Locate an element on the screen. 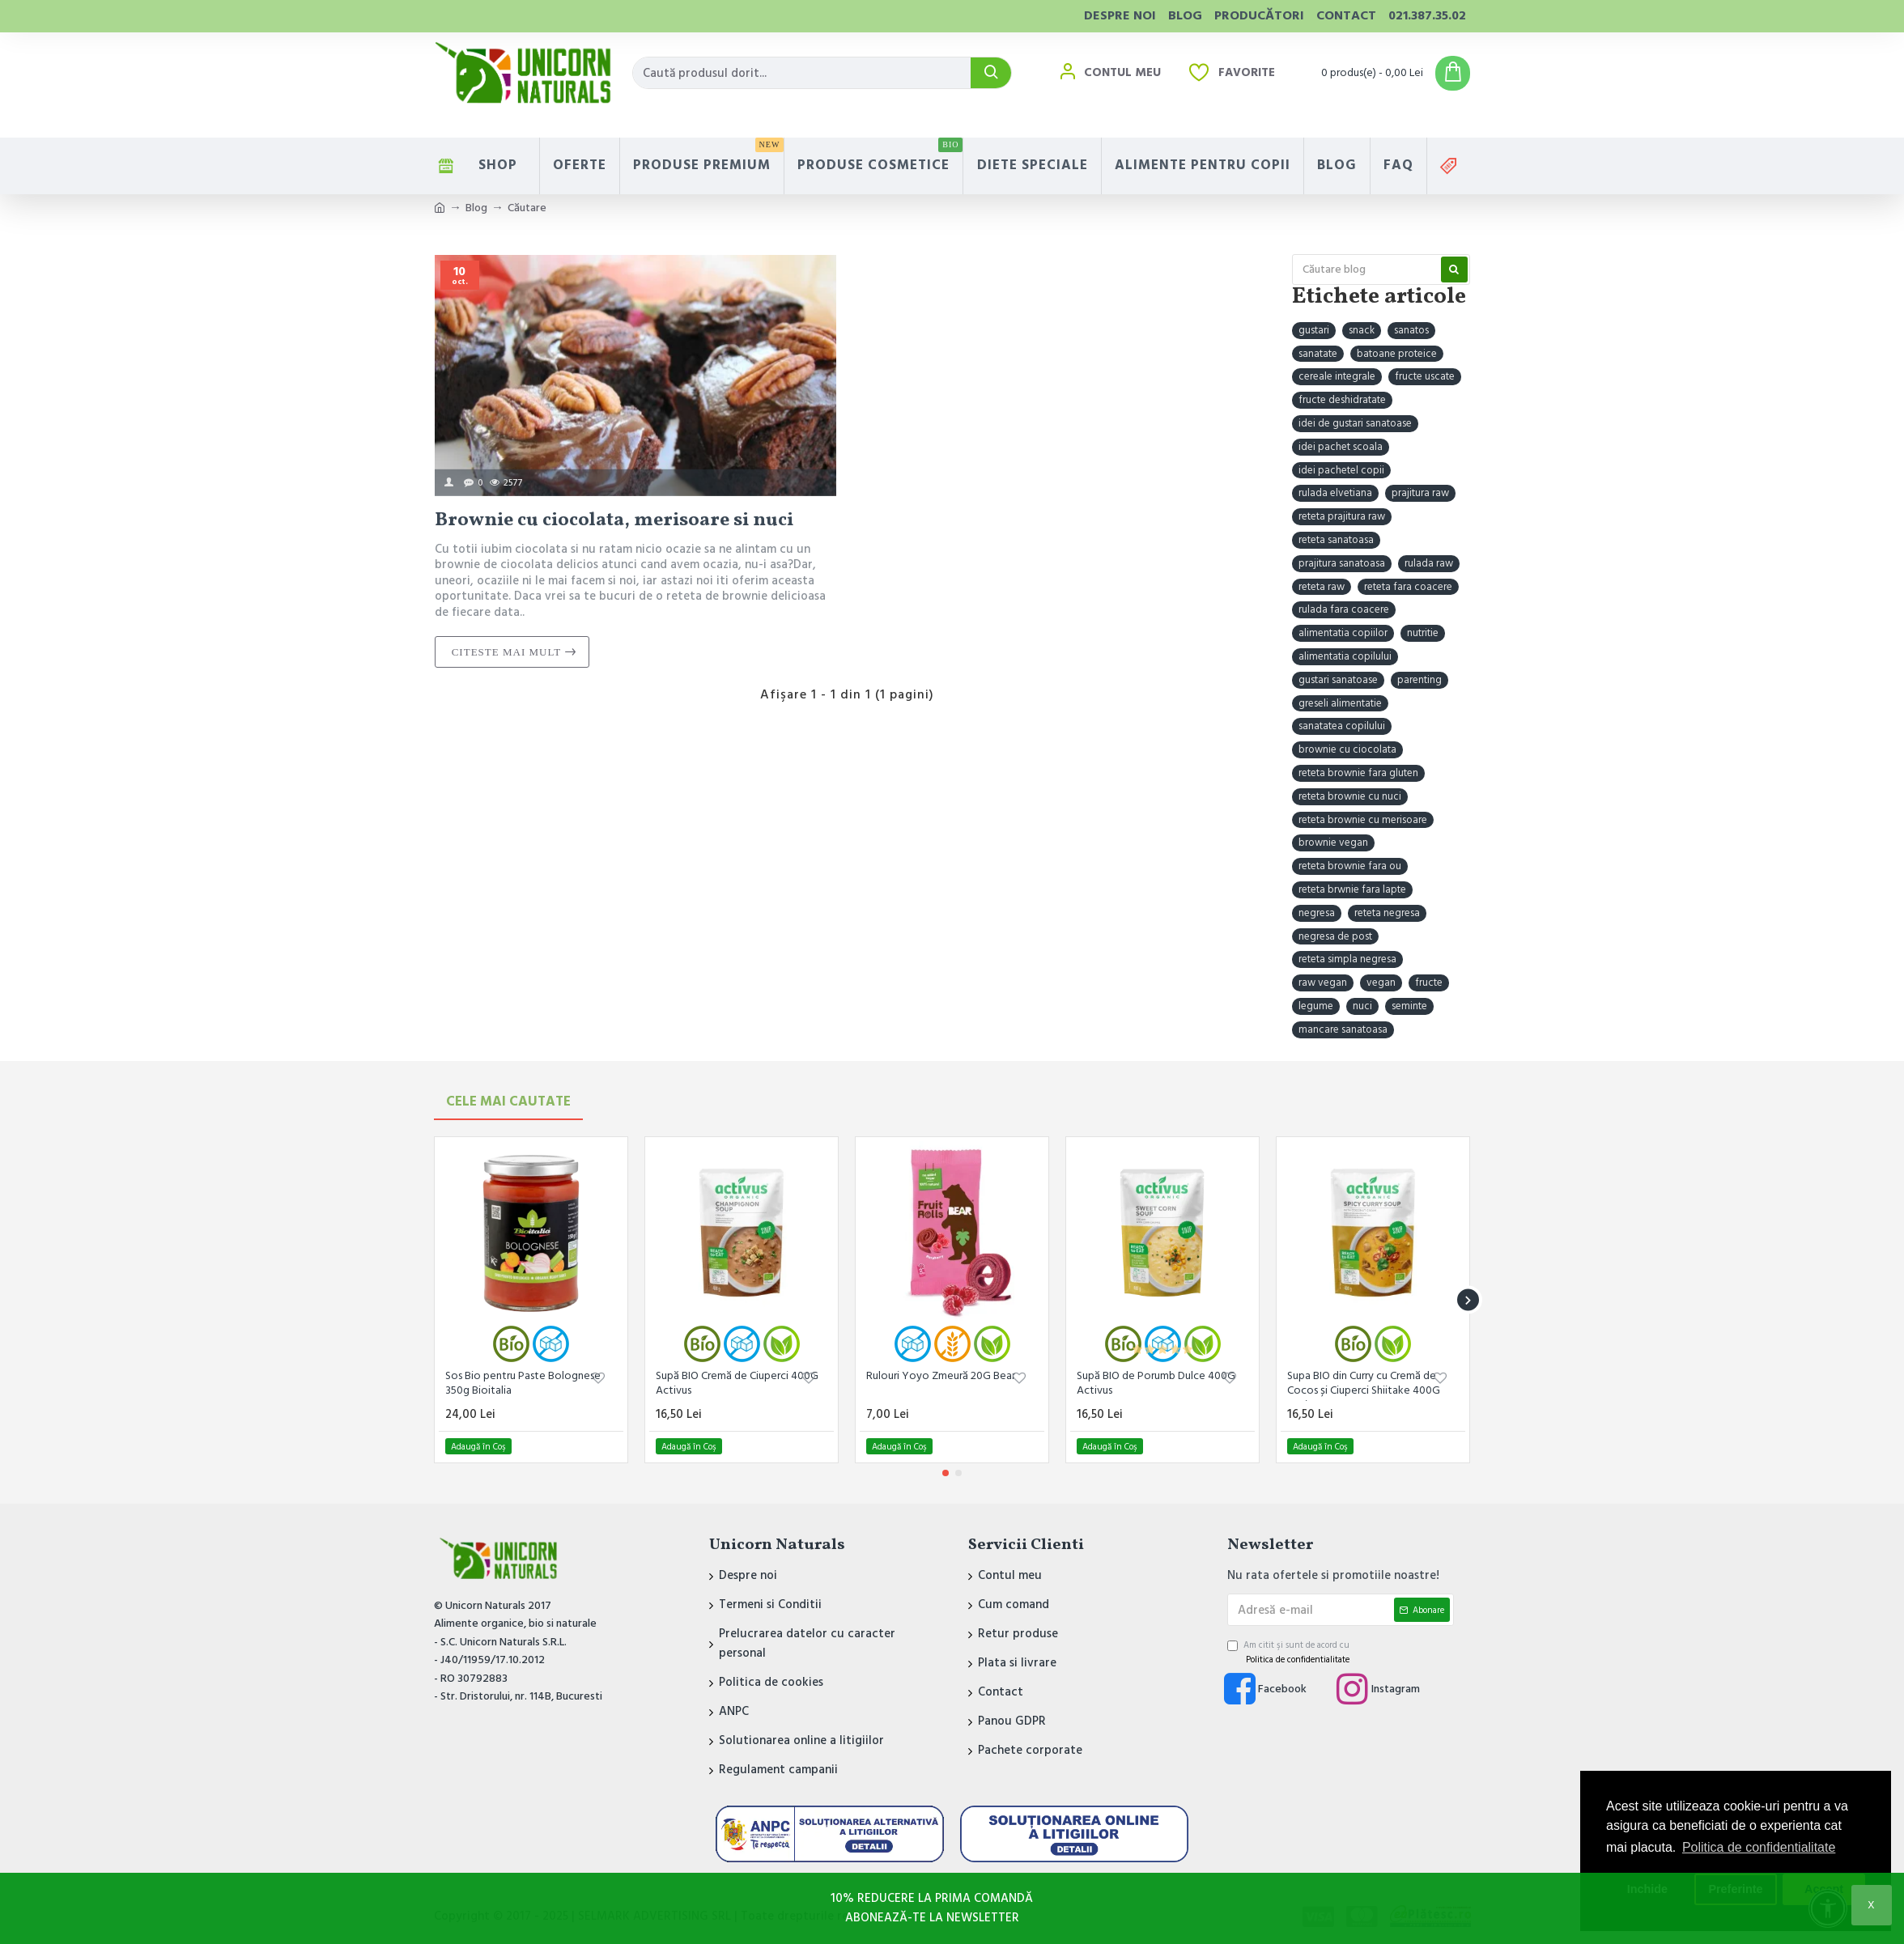 This screenshot has height=1944, width=1904. reteta raw is located at coordinates (1321, 586).